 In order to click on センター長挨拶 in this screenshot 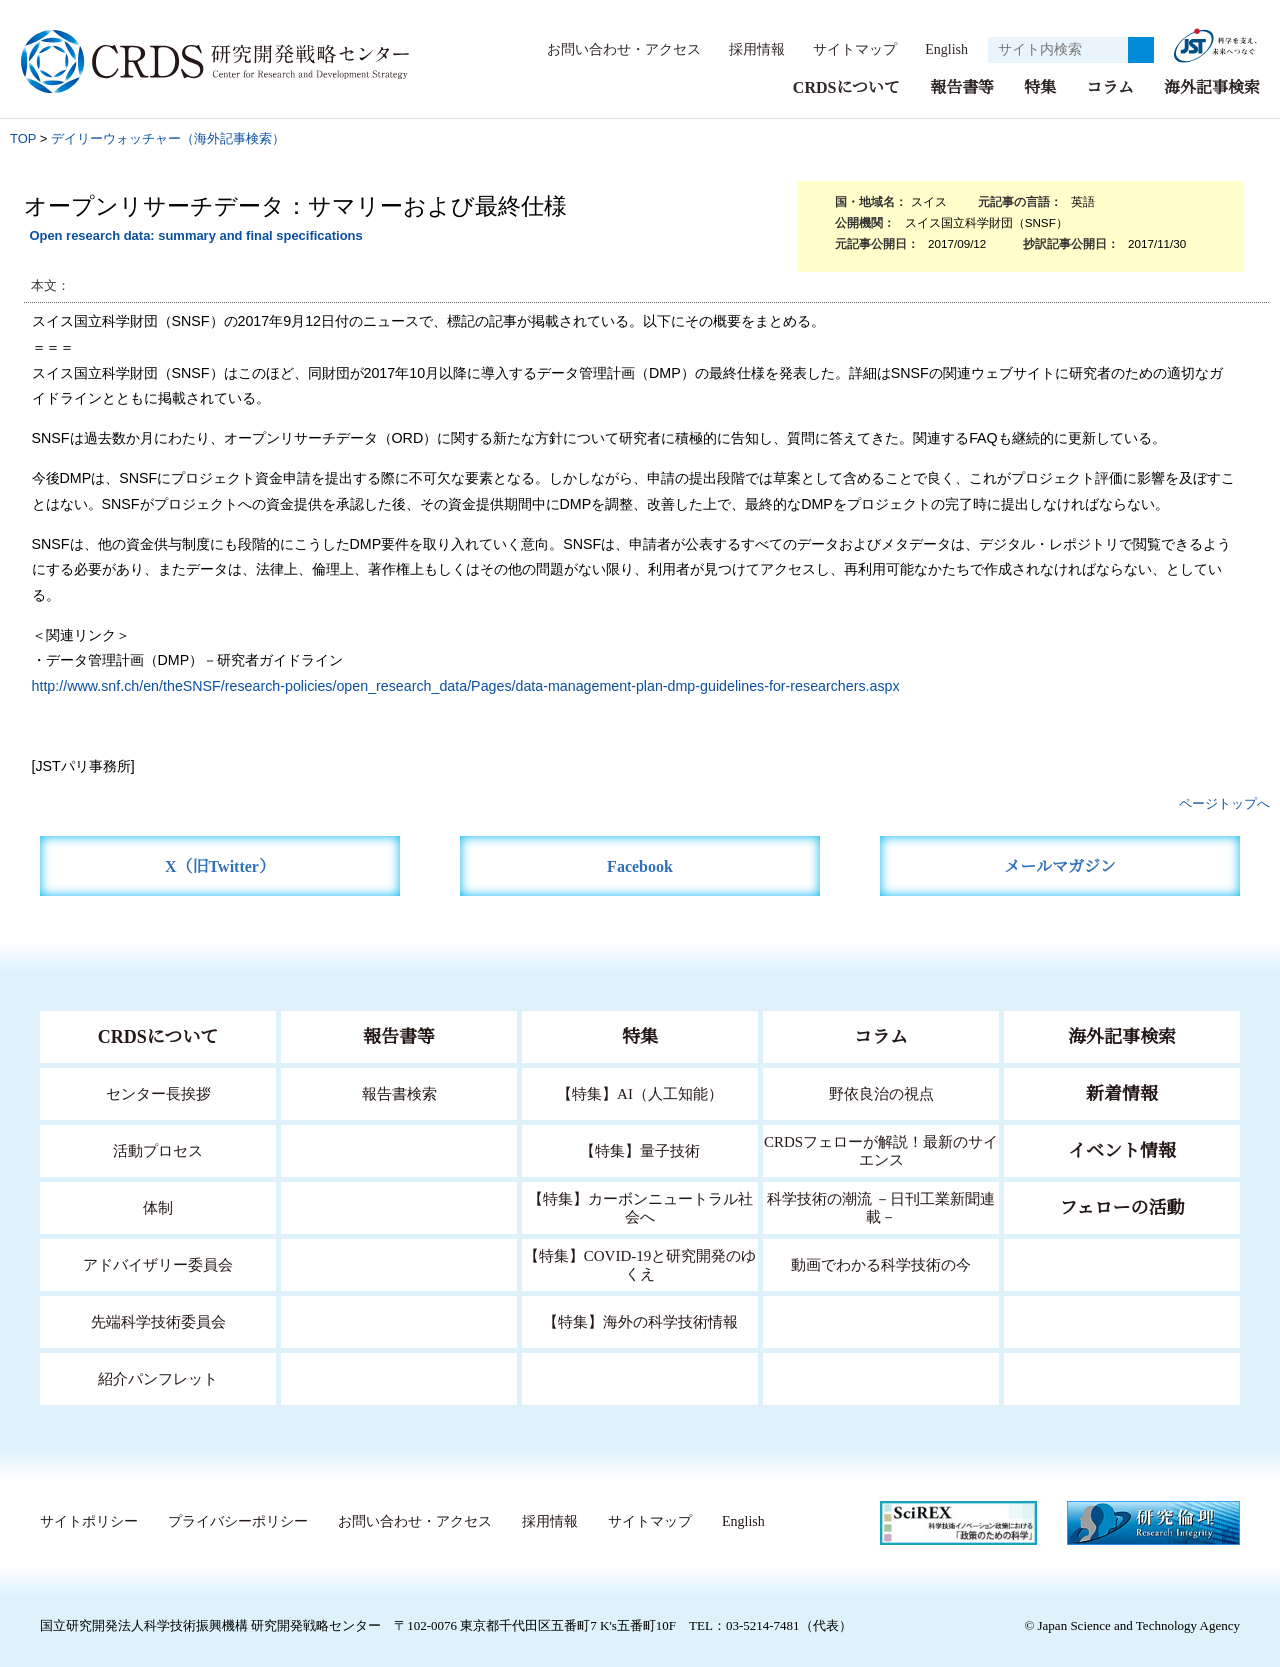, I will do `click(158, 1092)`.